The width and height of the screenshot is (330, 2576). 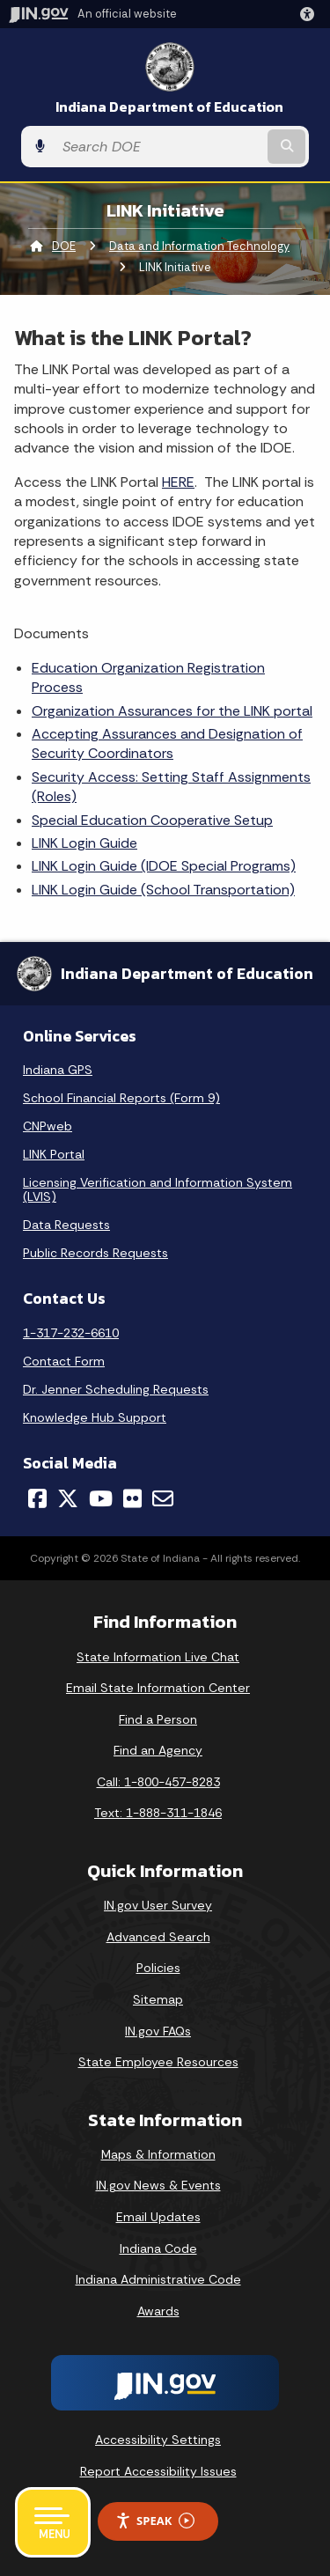 I want to click on LINK Login Guide, so click(x=84, y=843).